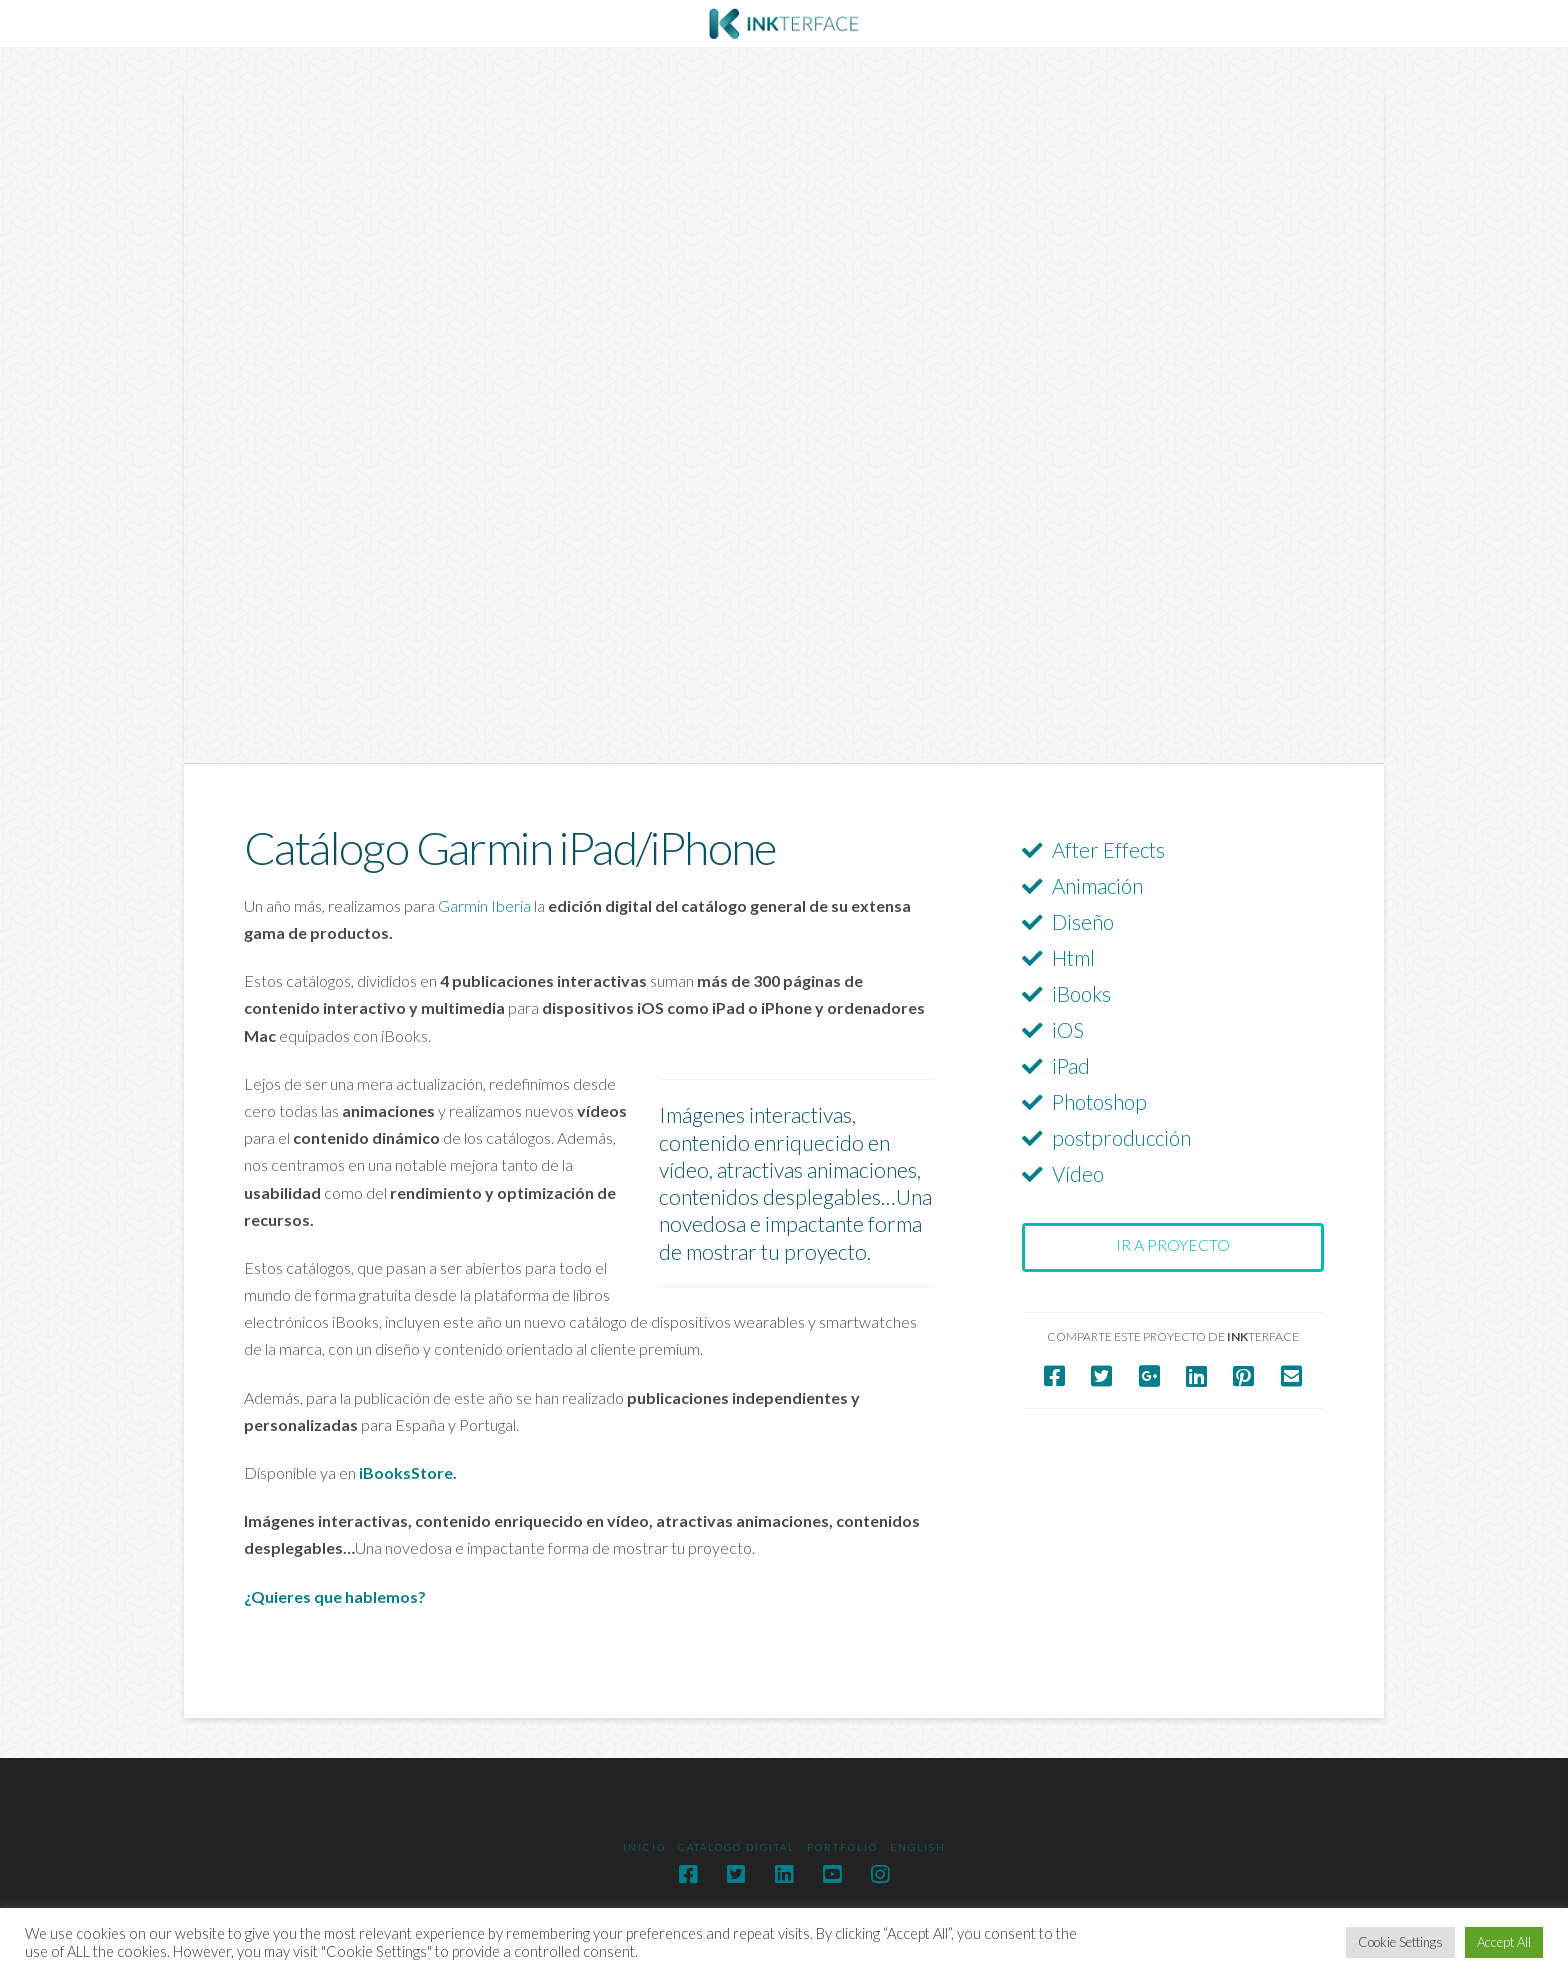 The image size is (1568, 1977). Describe the element at coordinates (736, 1847) in the screenshot. I see `Catálogo digital` at that location.